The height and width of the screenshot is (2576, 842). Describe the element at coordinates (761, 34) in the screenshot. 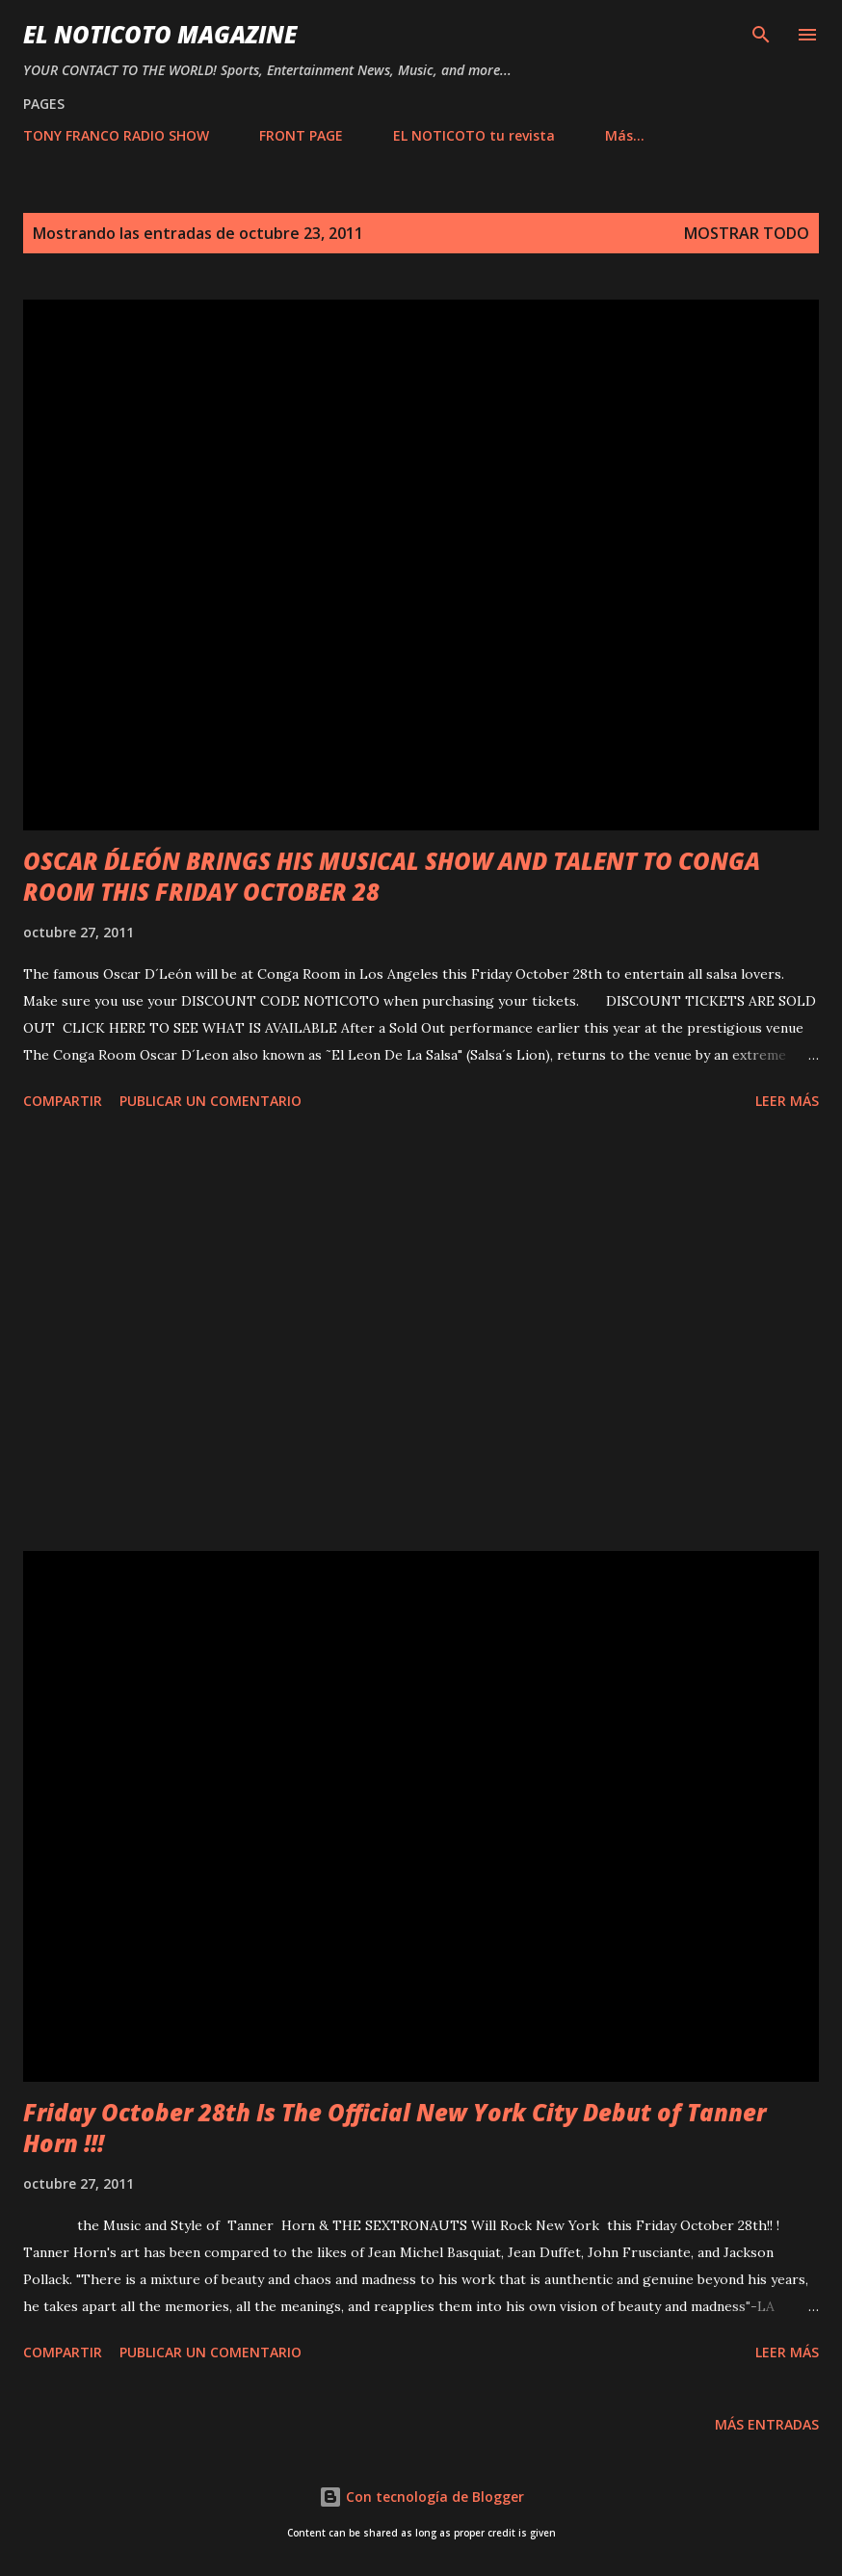

I see `[Buscar]` at that location.